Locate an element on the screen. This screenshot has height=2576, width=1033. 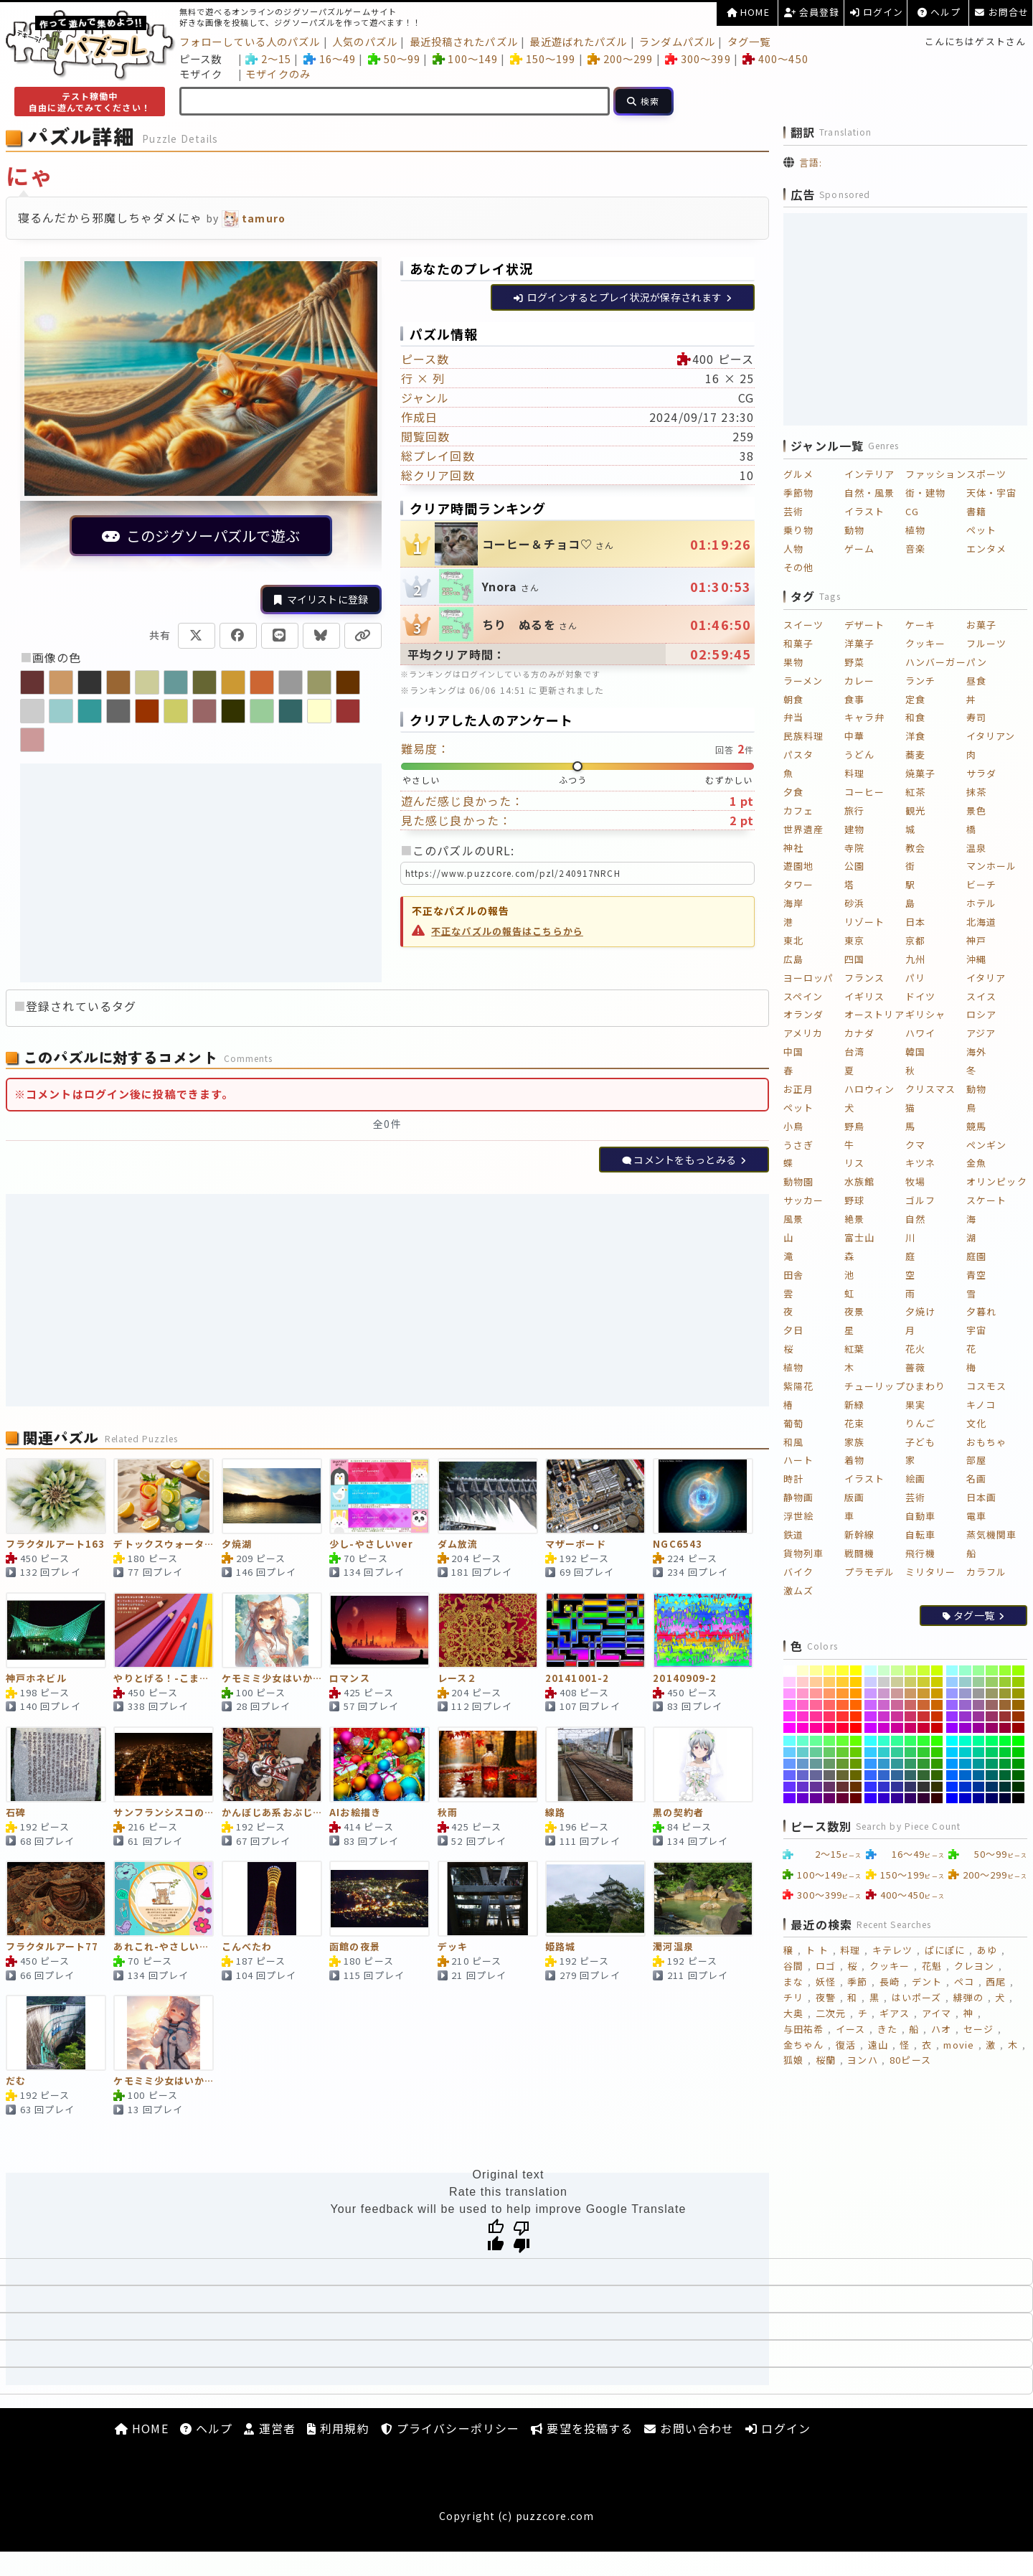
[#009900] is located at coordinates (1018, 1764).